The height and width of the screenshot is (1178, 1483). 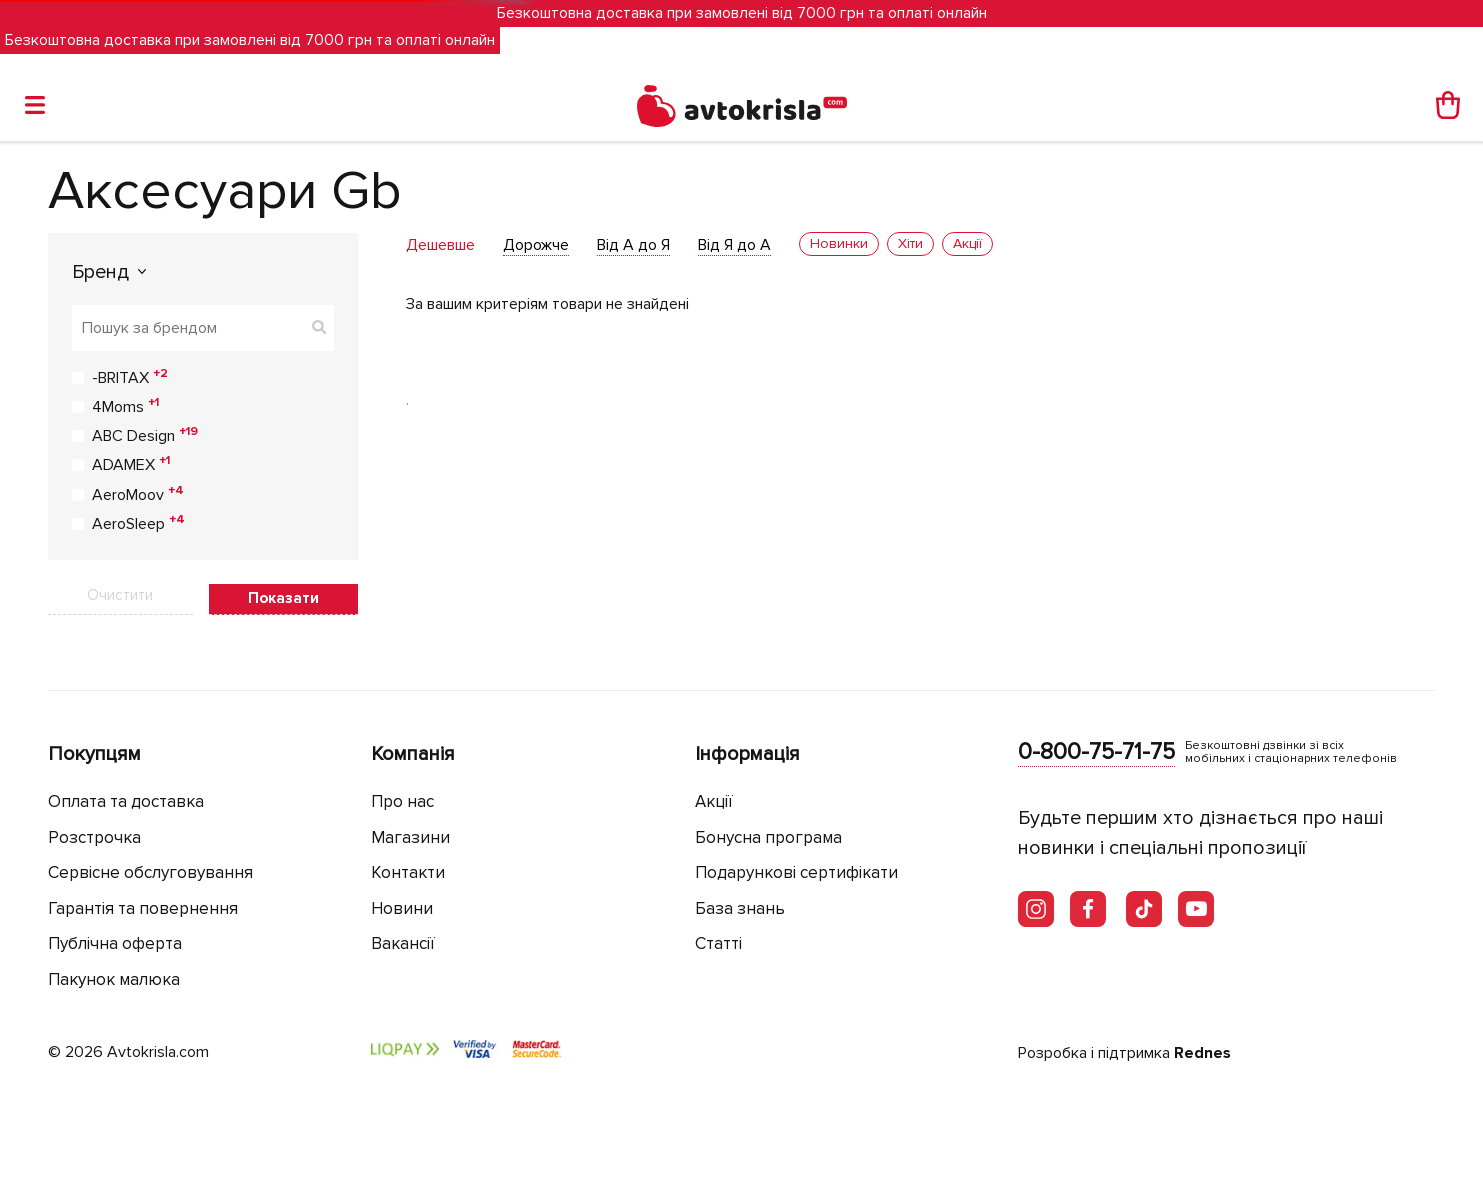 I want to click on Контакти, so click(x=408, y=872).